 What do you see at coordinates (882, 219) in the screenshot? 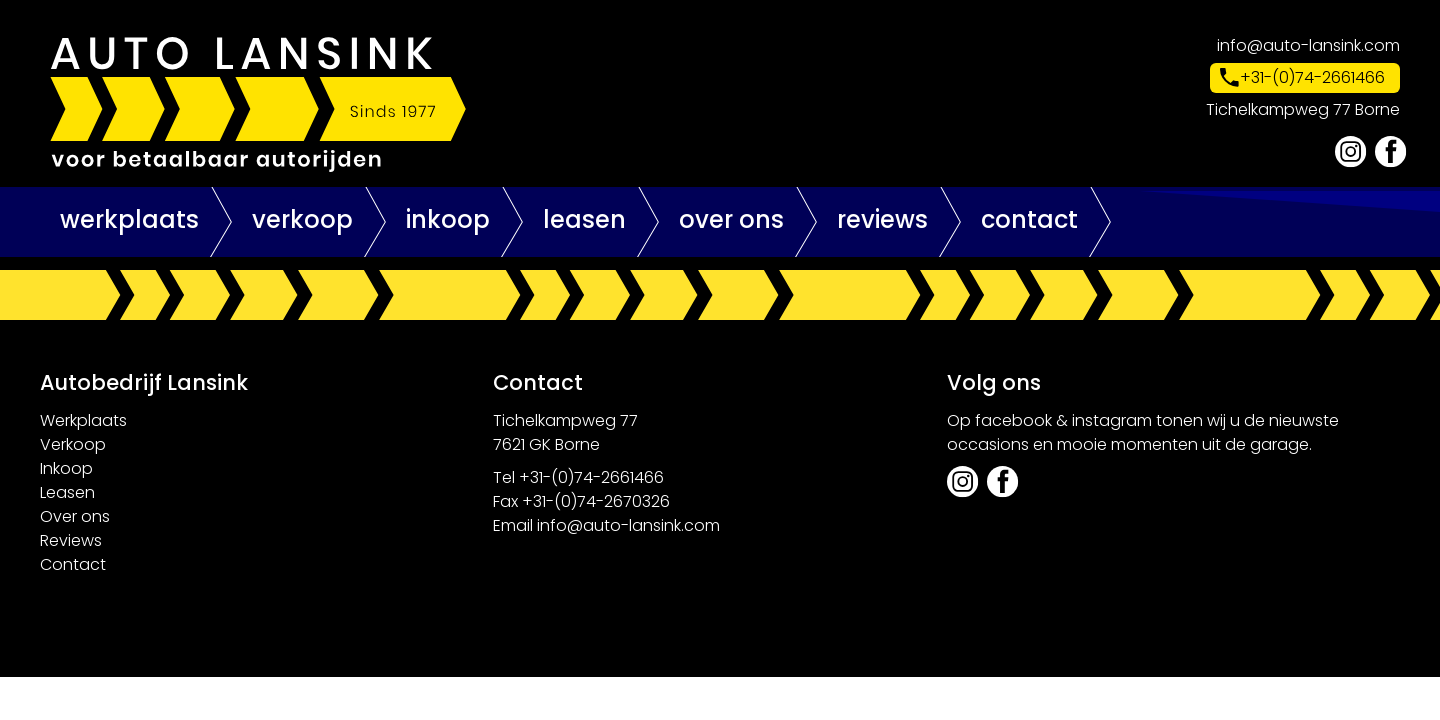
I see `Reviews` at bounding box center [882, 219].